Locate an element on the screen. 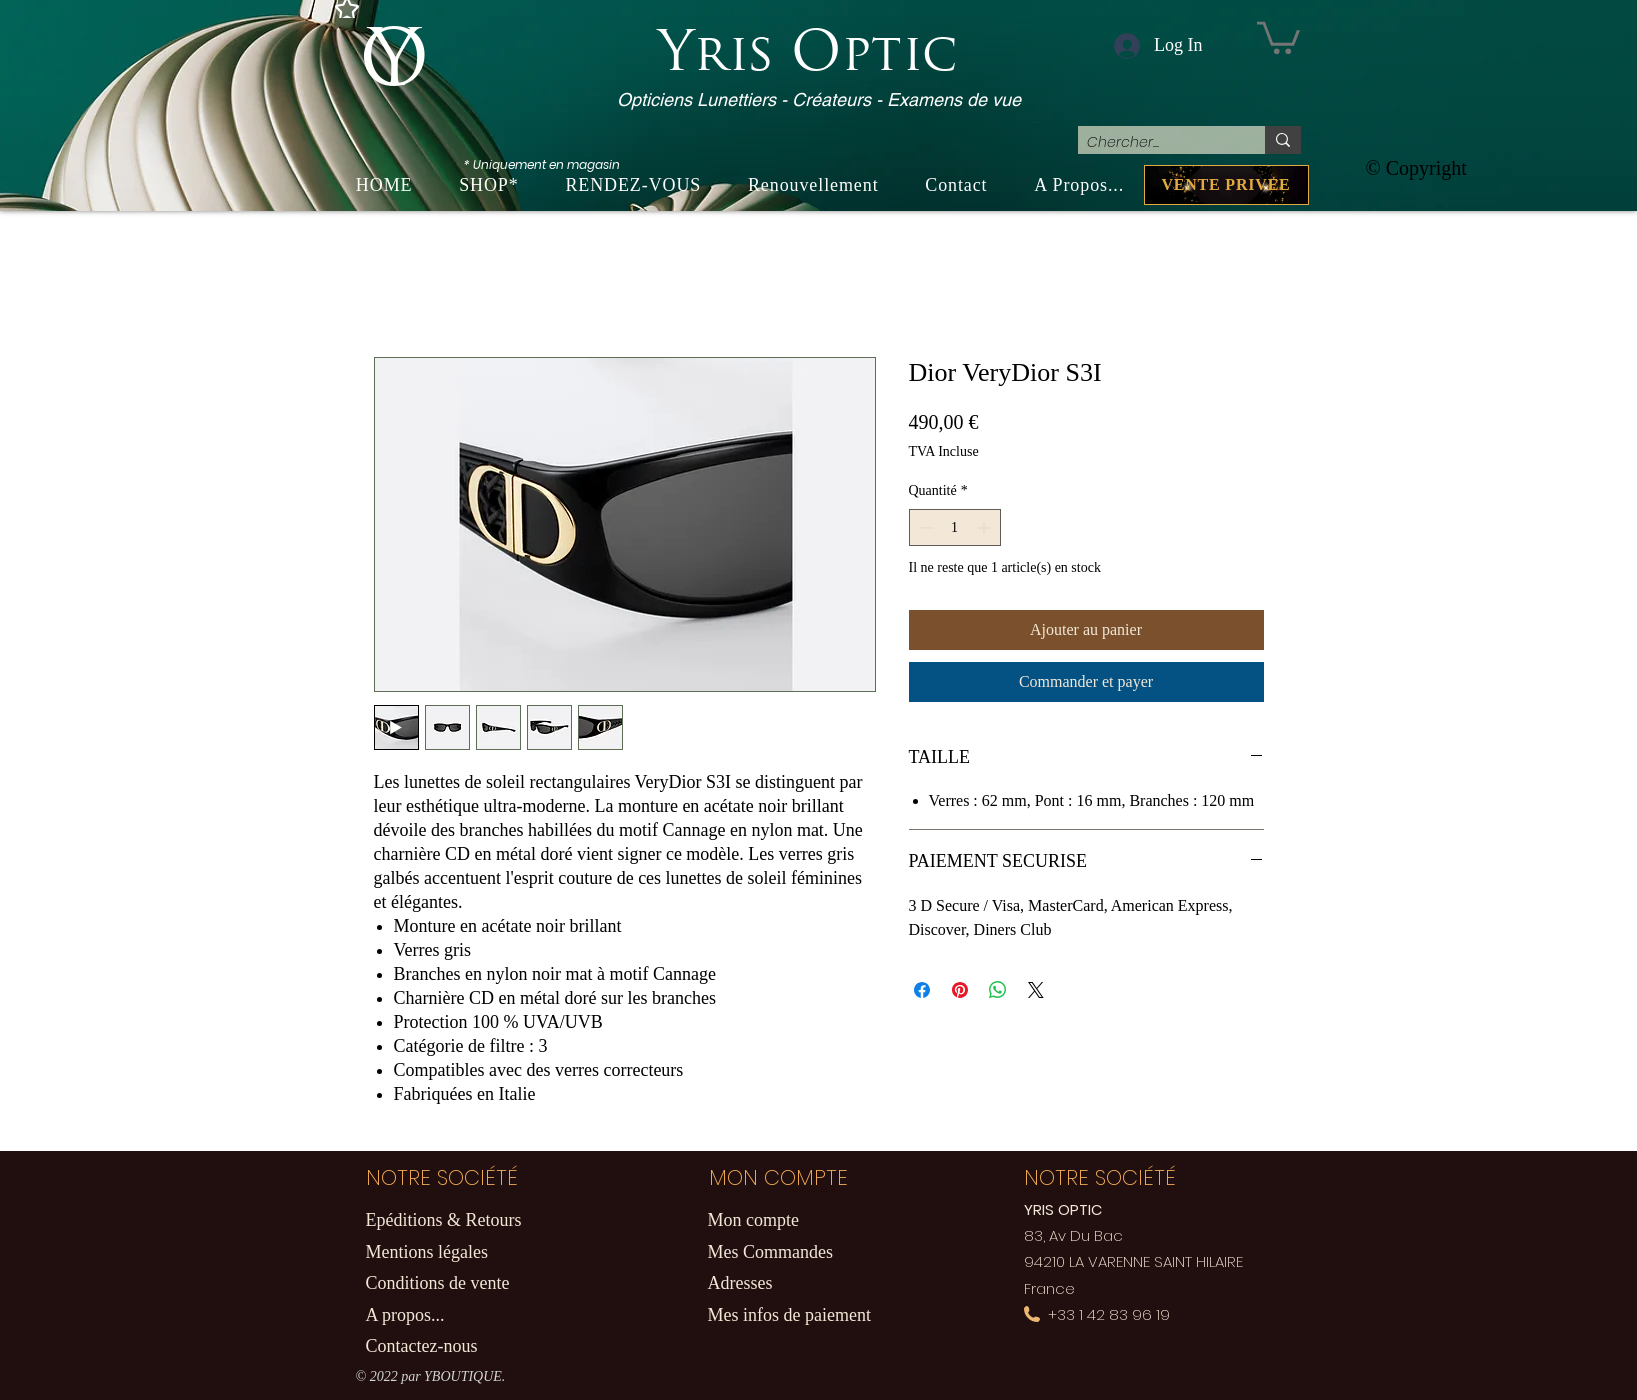 This screenshot has width=1637, height=1400. [button] is located at coordinates (1278, 36).